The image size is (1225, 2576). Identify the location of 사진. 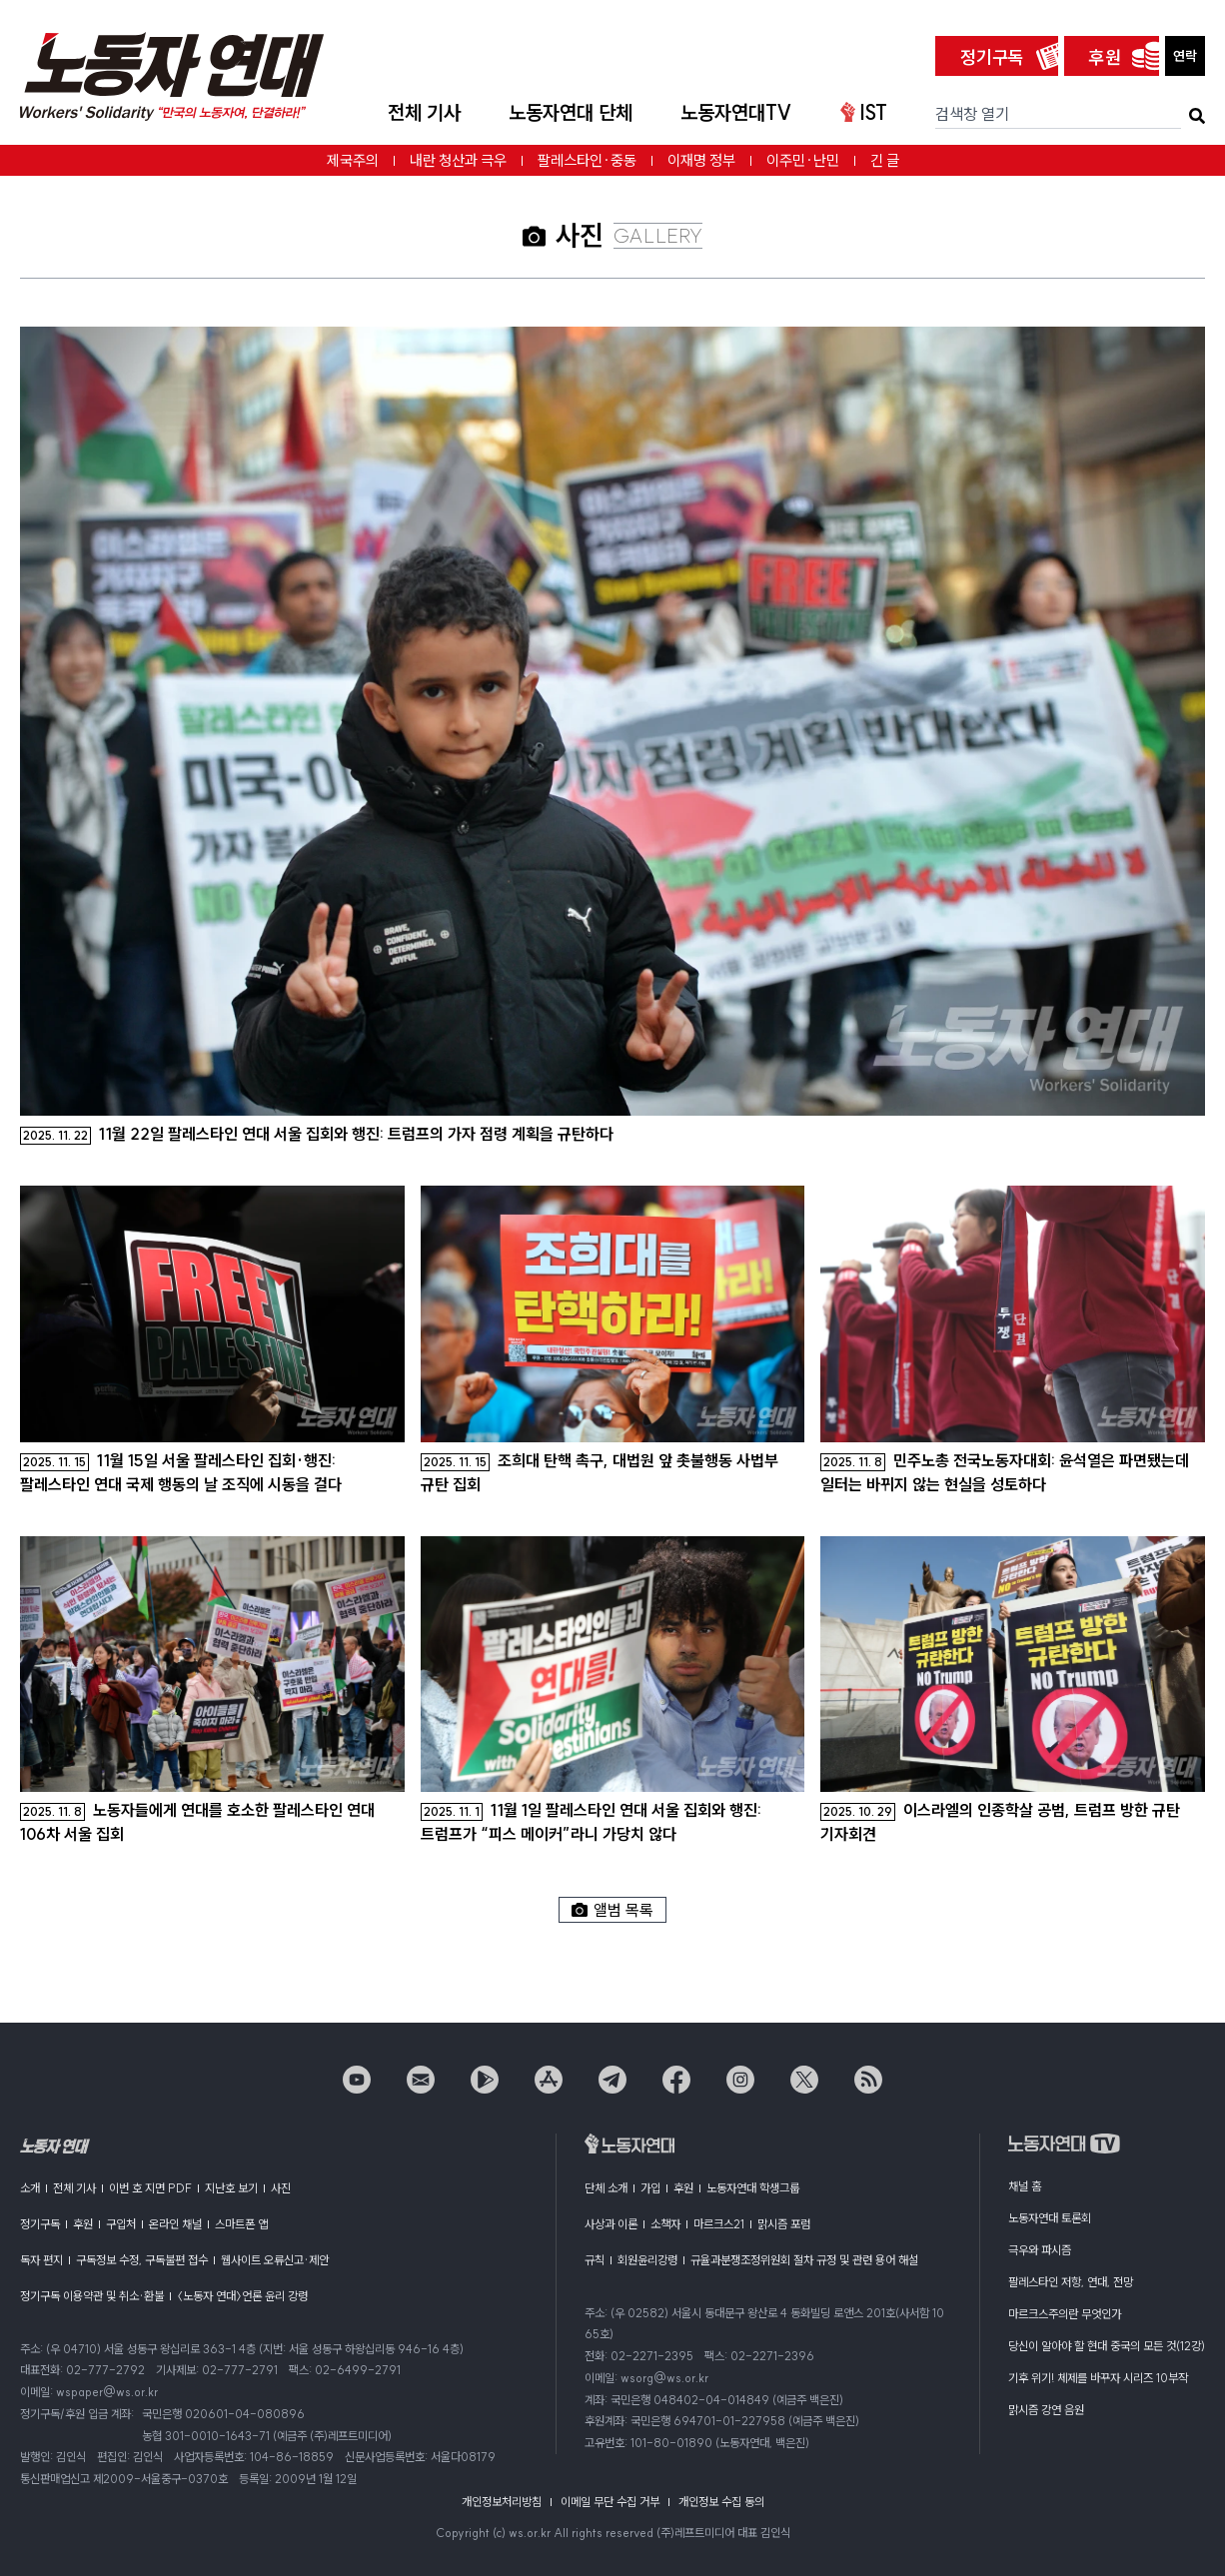
(281, 2187).